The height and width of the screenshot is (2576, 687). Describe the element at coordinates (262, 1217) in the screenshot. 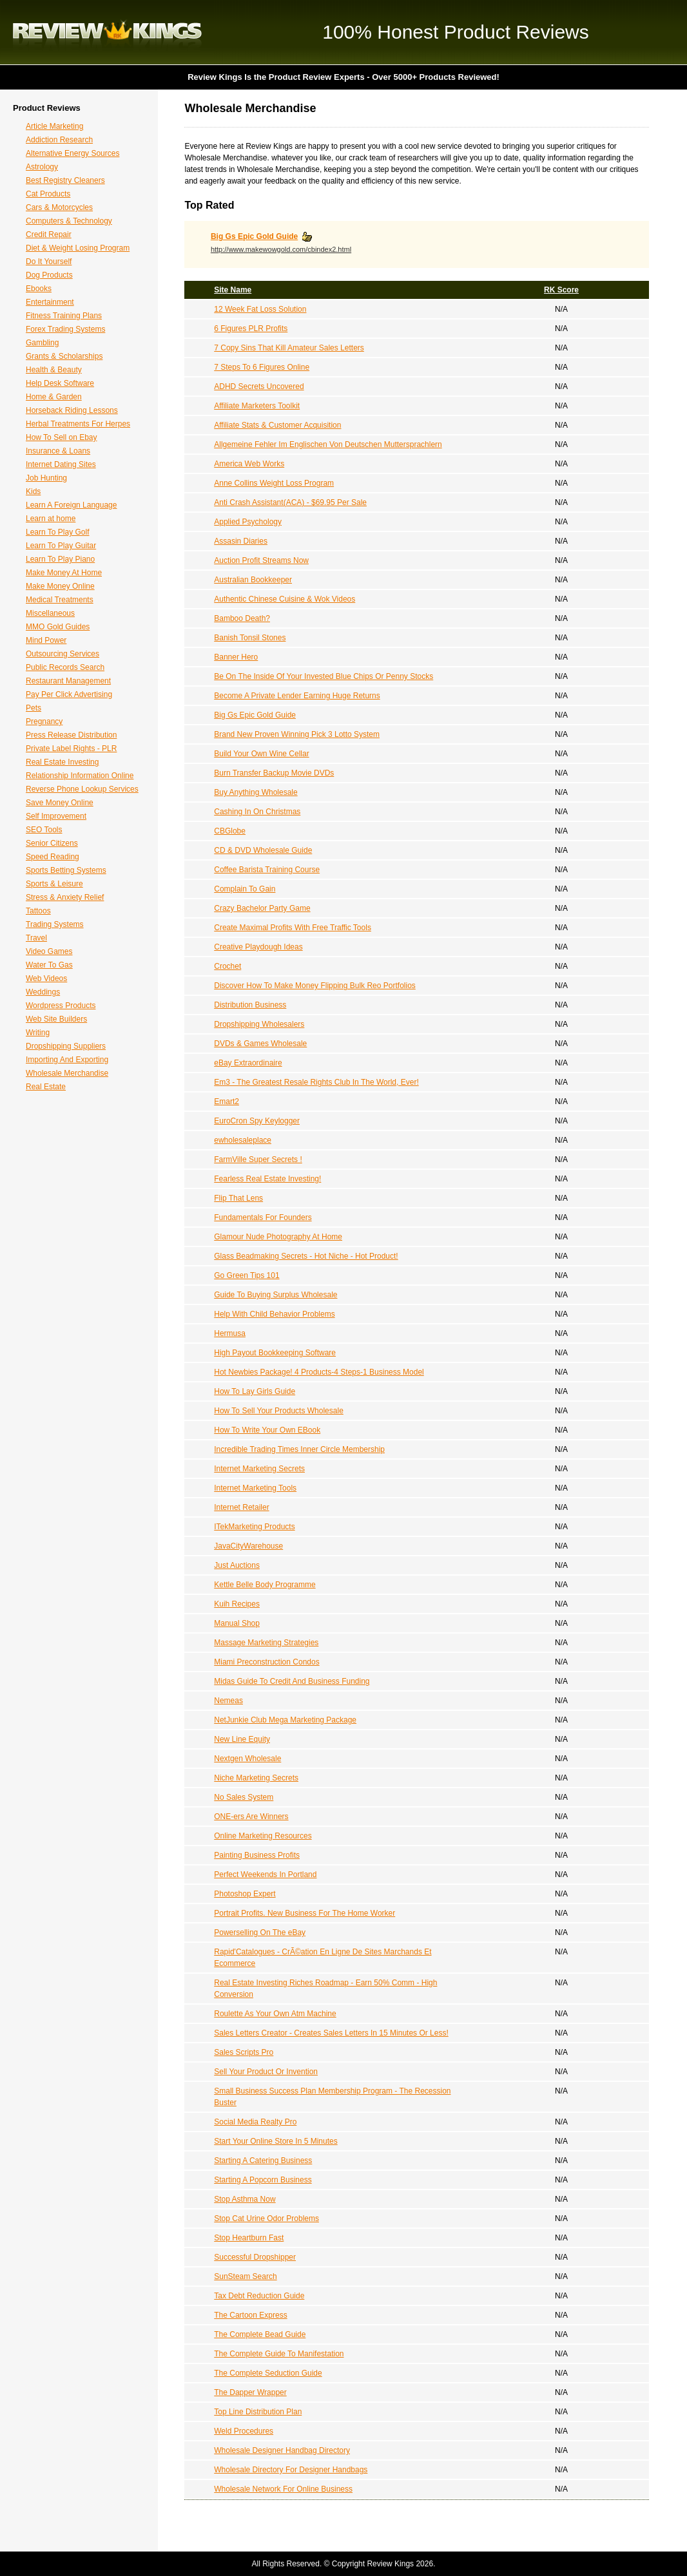

I see `Fundamentals For Founders` at that location.